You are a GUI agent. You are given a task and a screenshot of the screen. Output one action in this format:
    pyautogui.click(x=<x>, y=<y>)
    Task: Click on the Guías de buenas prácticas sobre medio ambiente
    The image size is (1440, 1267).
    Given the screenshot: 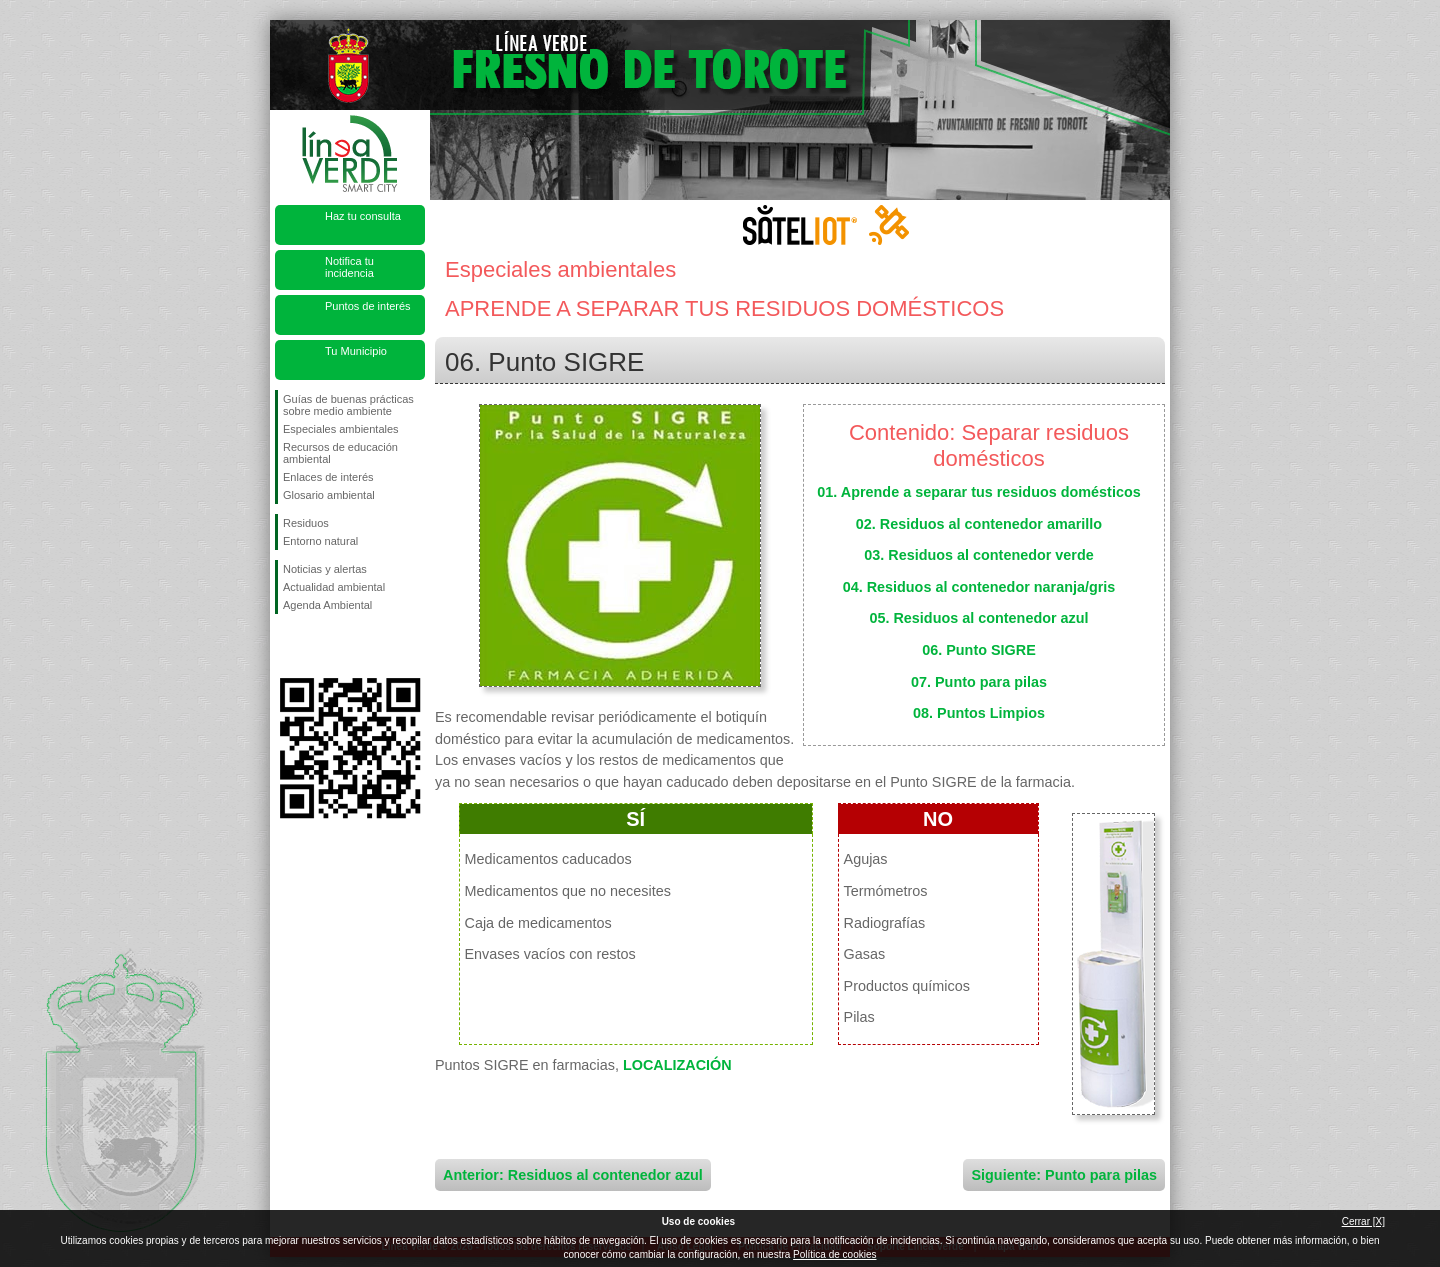 What is the action you would take?
    pyautogui.click(x=348, y=405)
    